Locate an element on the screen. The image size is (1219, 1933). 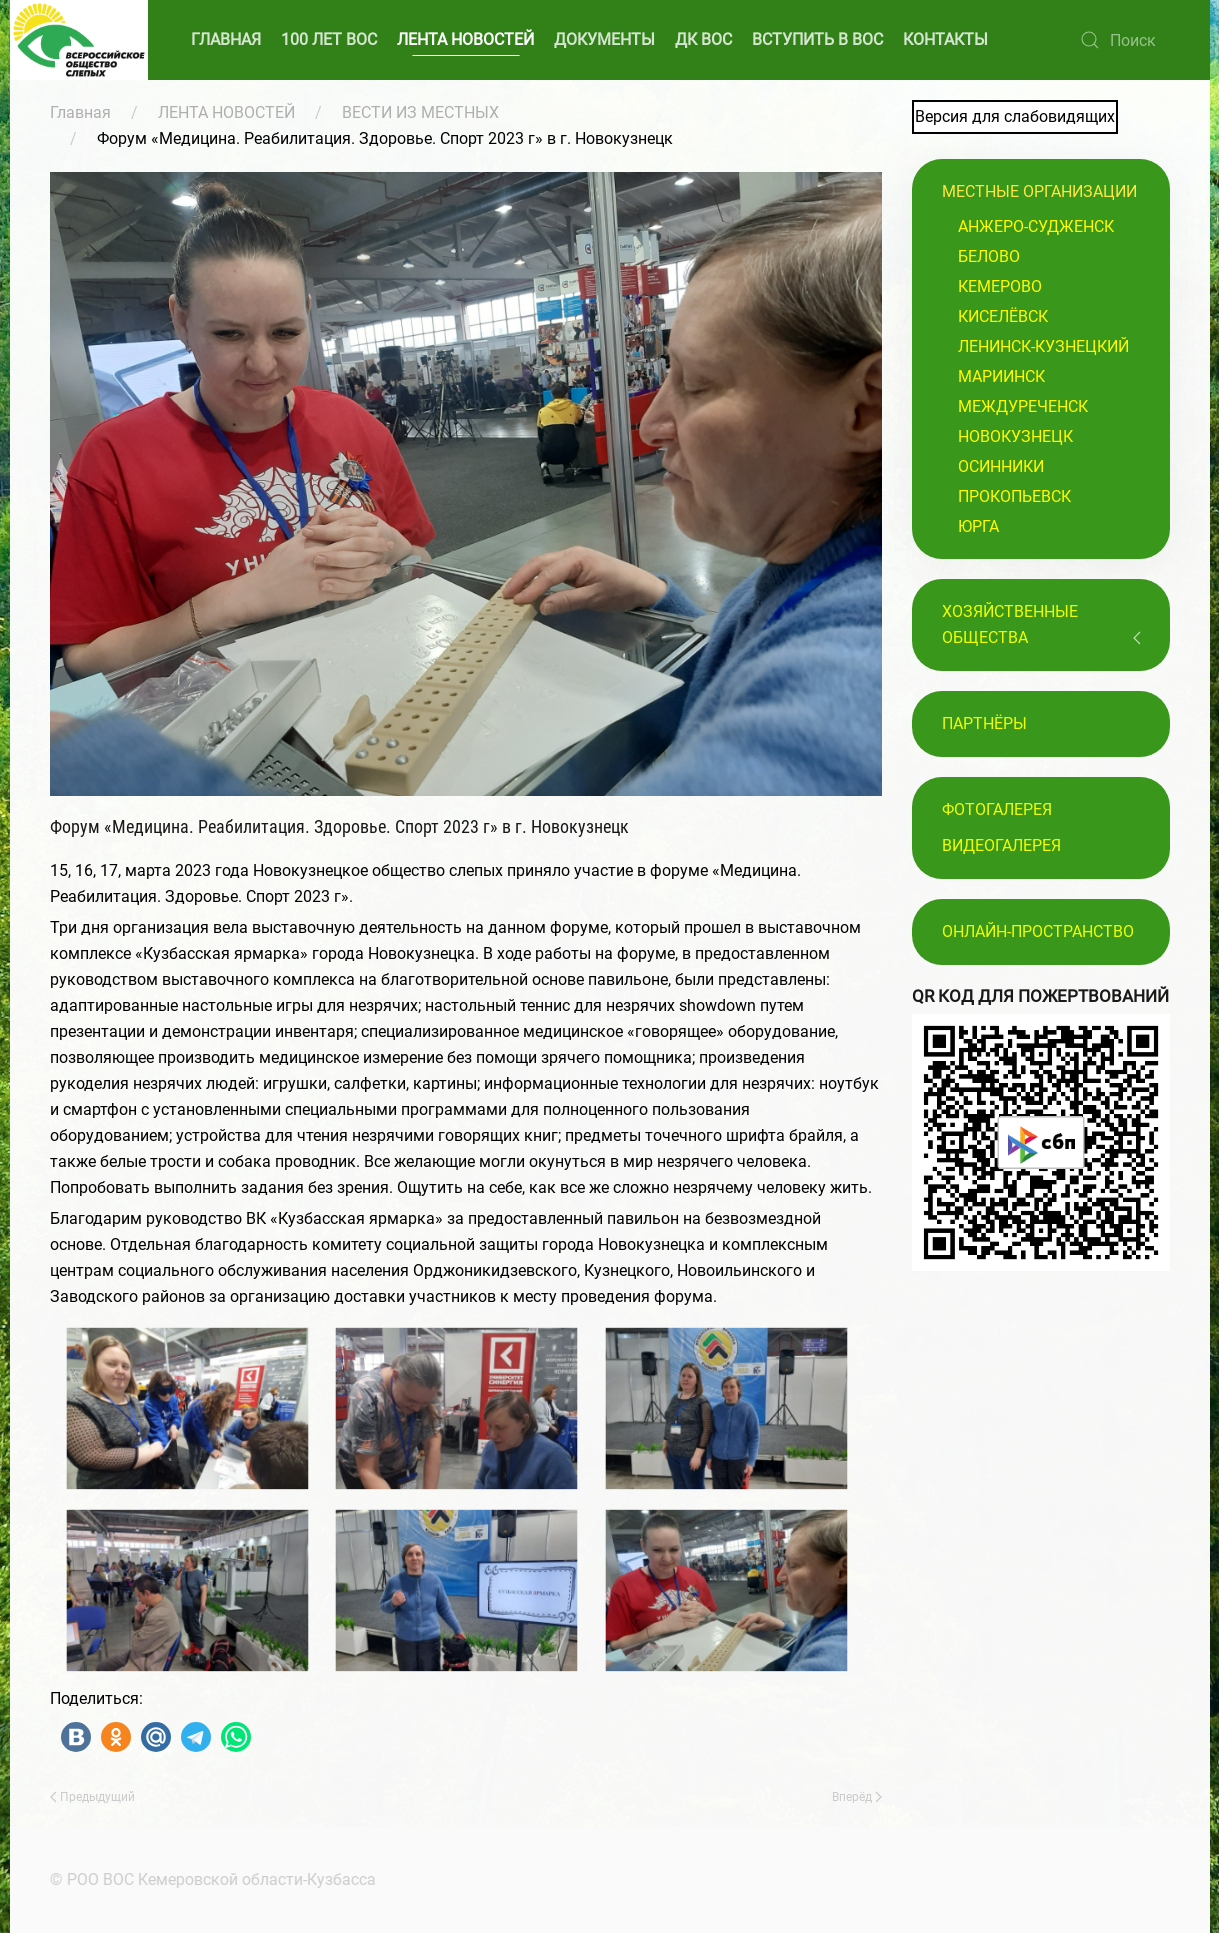
Местные организации is located at coordinates (1039, 191).